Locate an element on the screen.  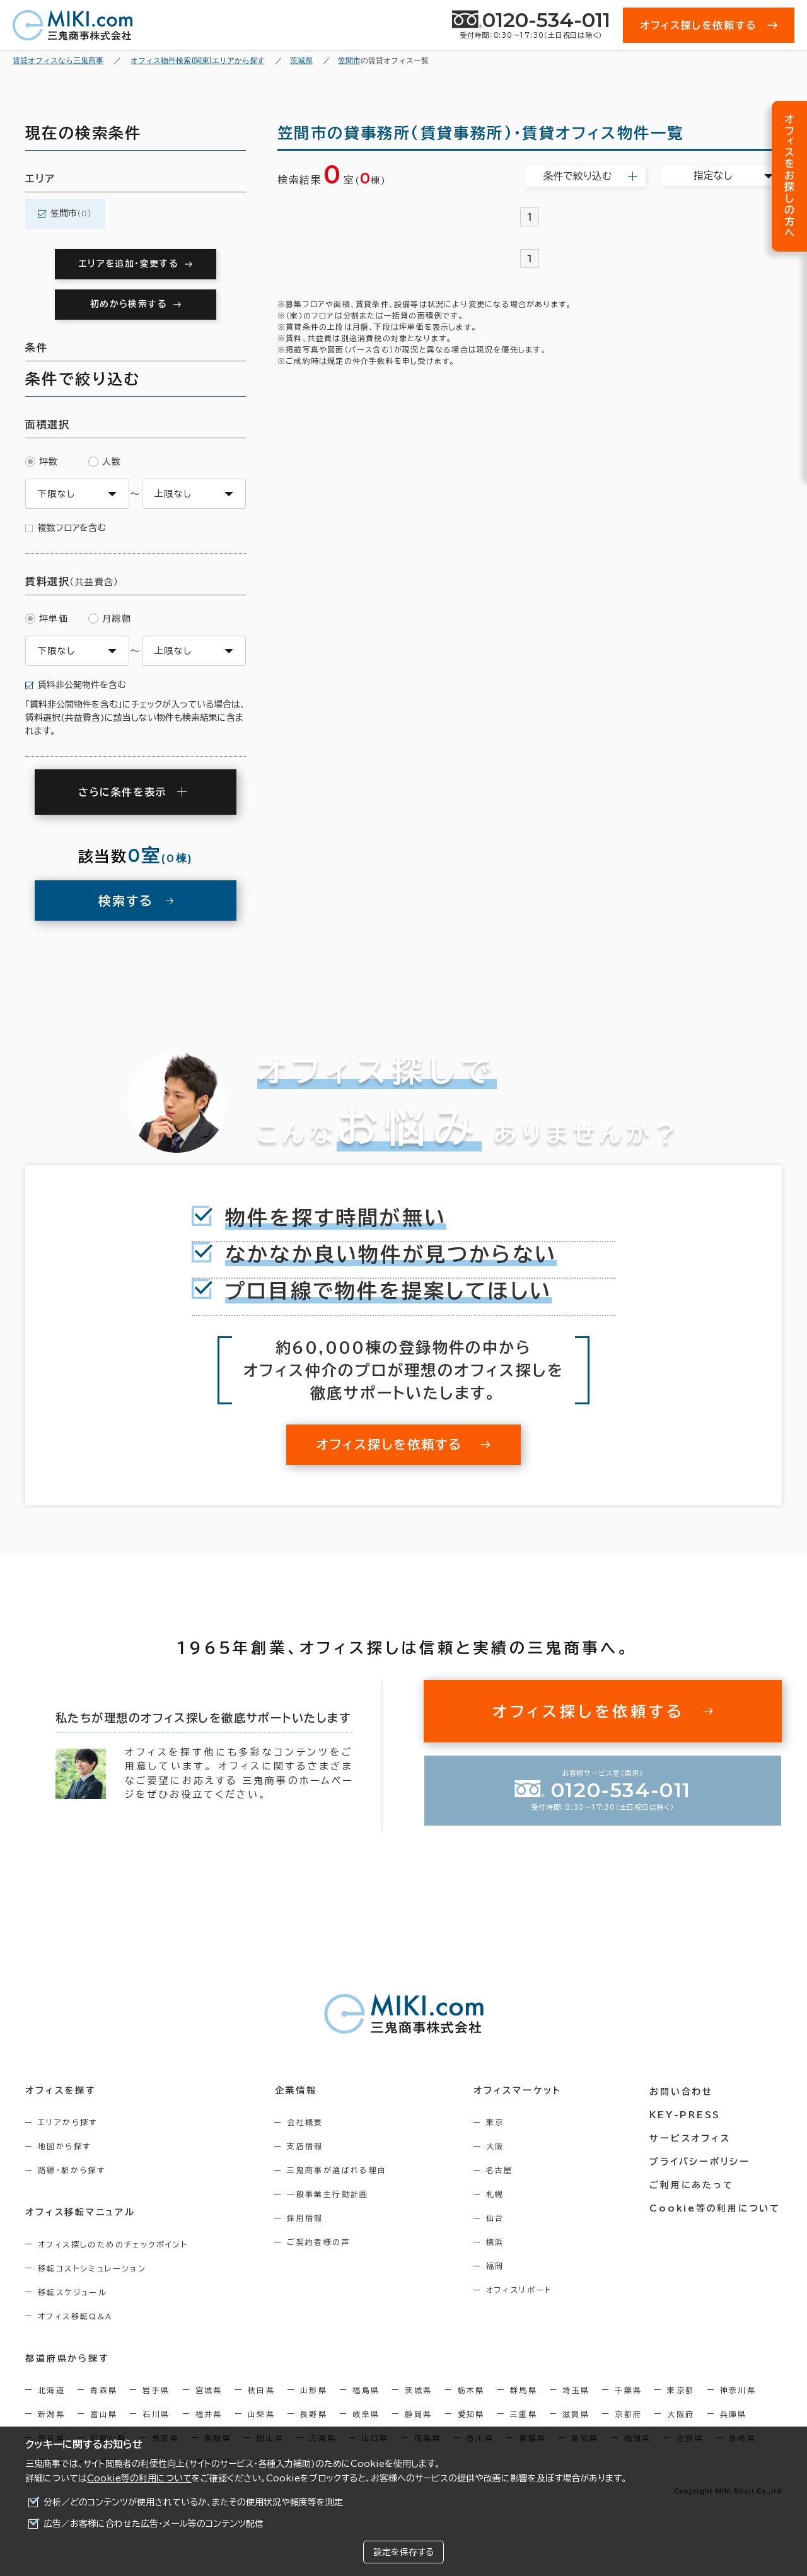
栃木県 is located at coordinates (471, 2389).